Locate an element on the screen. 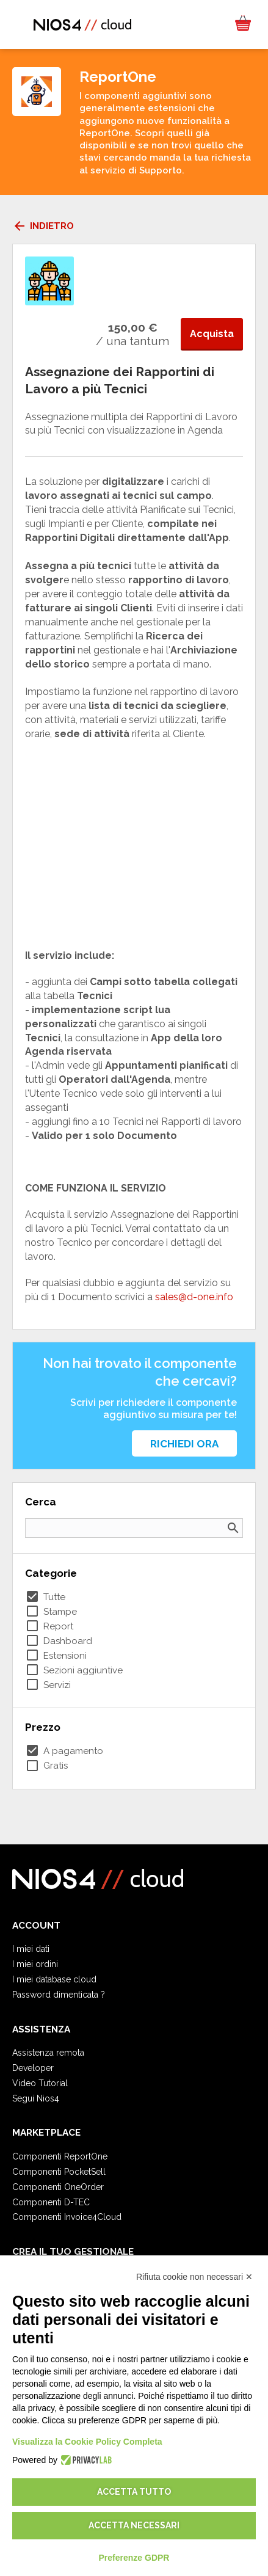  sales@d-one.info is located at coordinates (194, 1297).